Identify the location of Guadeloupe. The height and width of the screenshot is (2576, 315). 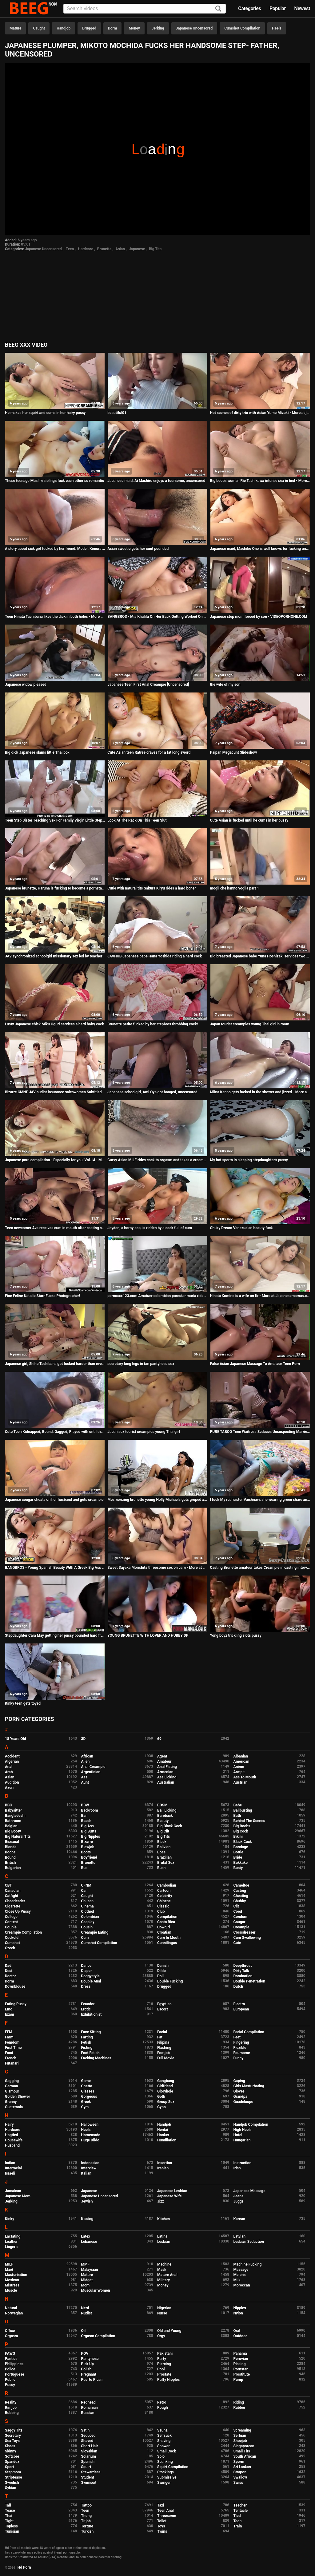
(243, 2102).